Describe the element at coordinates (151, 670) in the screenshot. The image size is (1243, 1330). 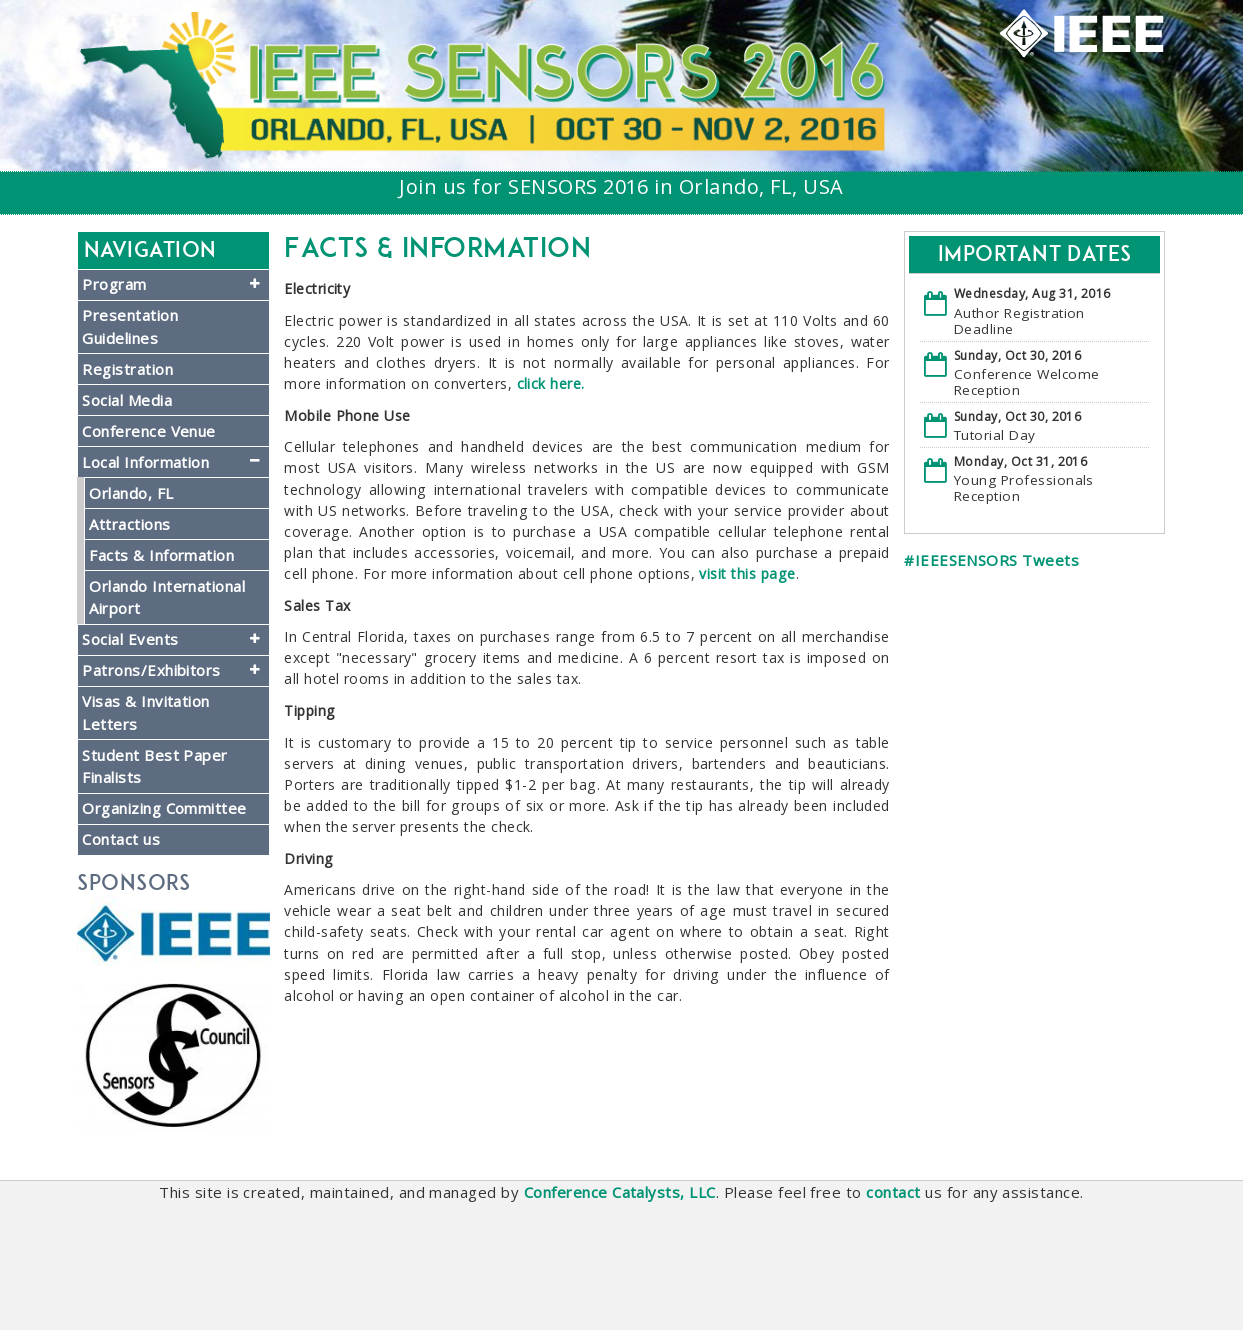
I see `Patrons/Exhibitors` at that location.